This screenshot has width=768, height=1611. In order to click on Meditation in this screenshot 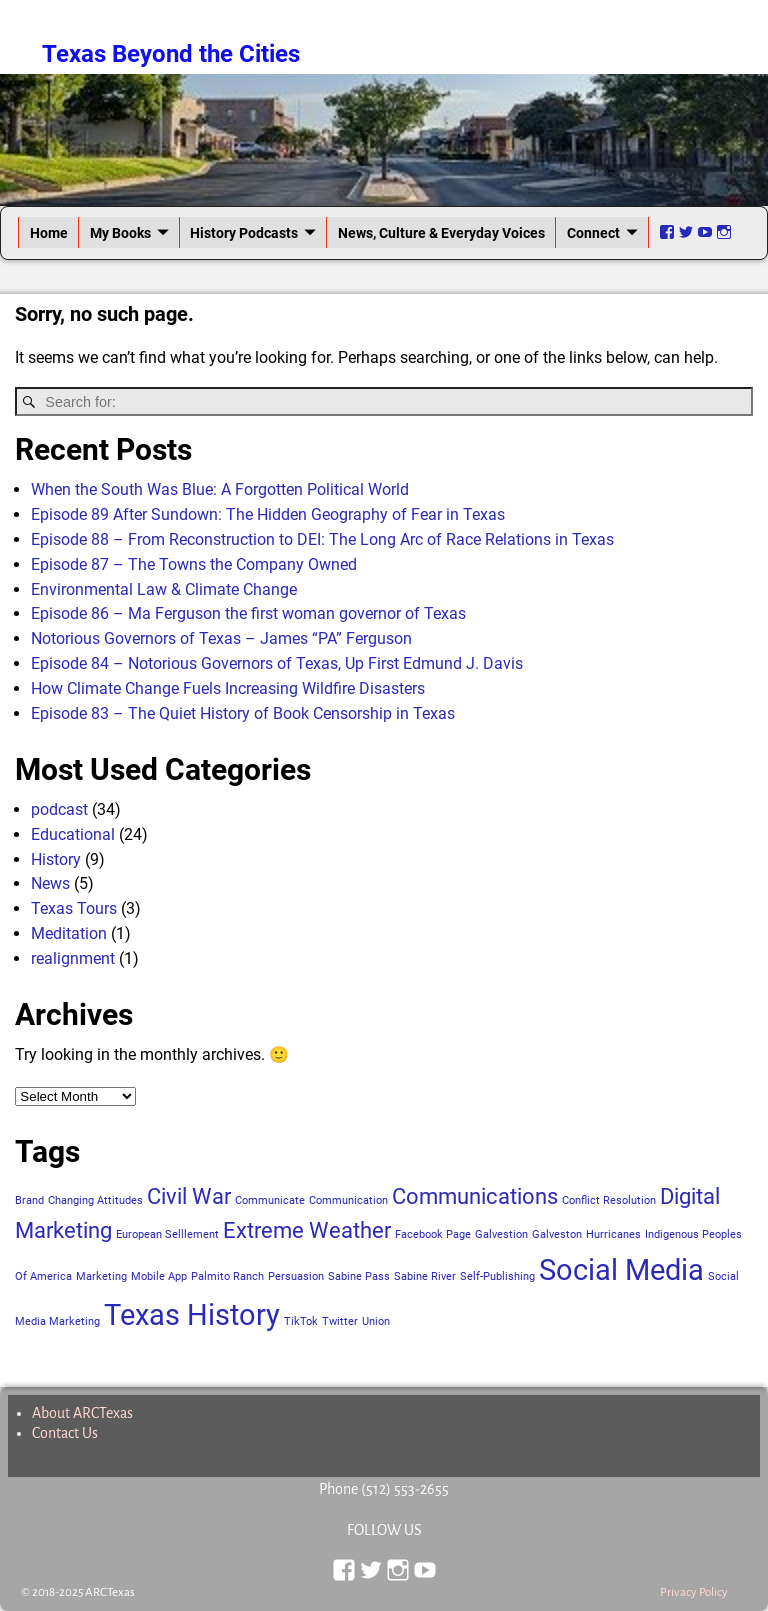, I will do `click(69, 933)`.